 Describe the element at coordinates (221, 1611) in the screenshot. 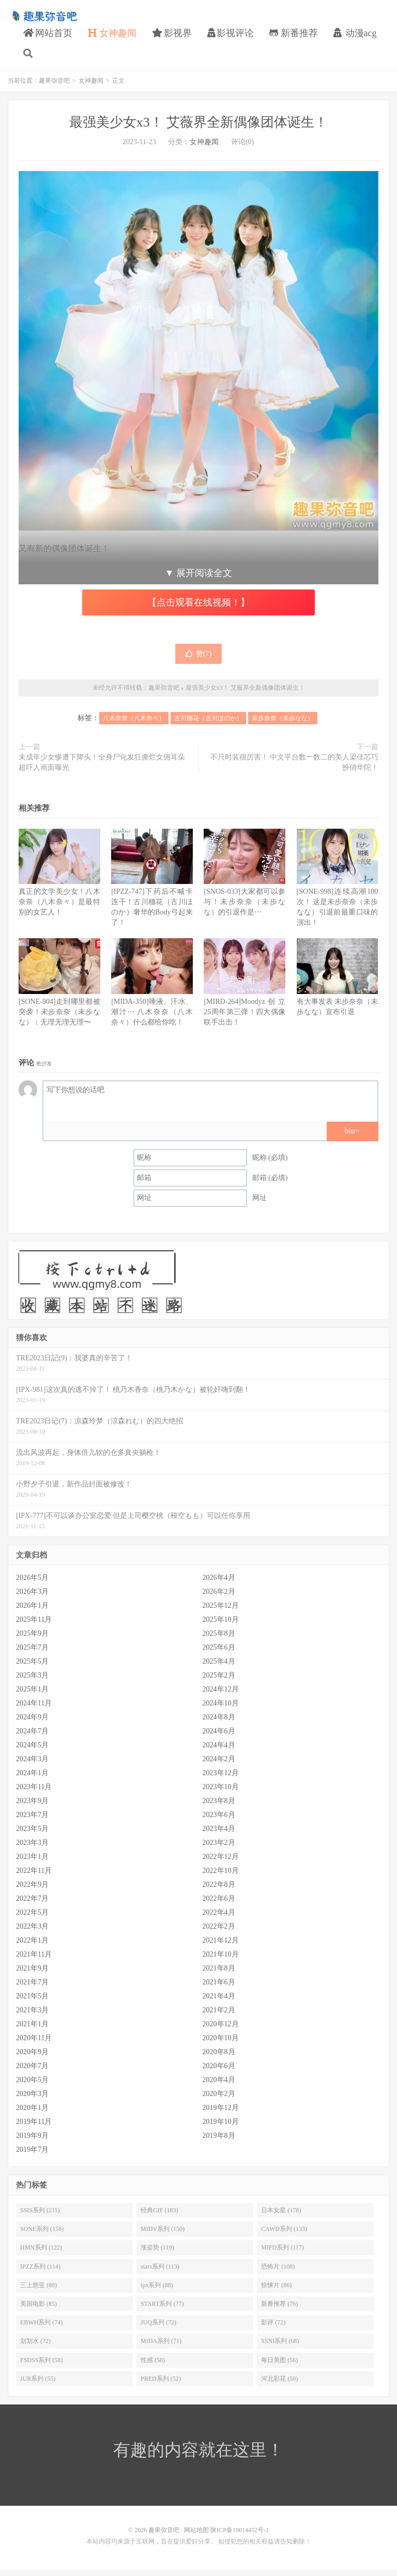

I see `2025年12月` at that location.